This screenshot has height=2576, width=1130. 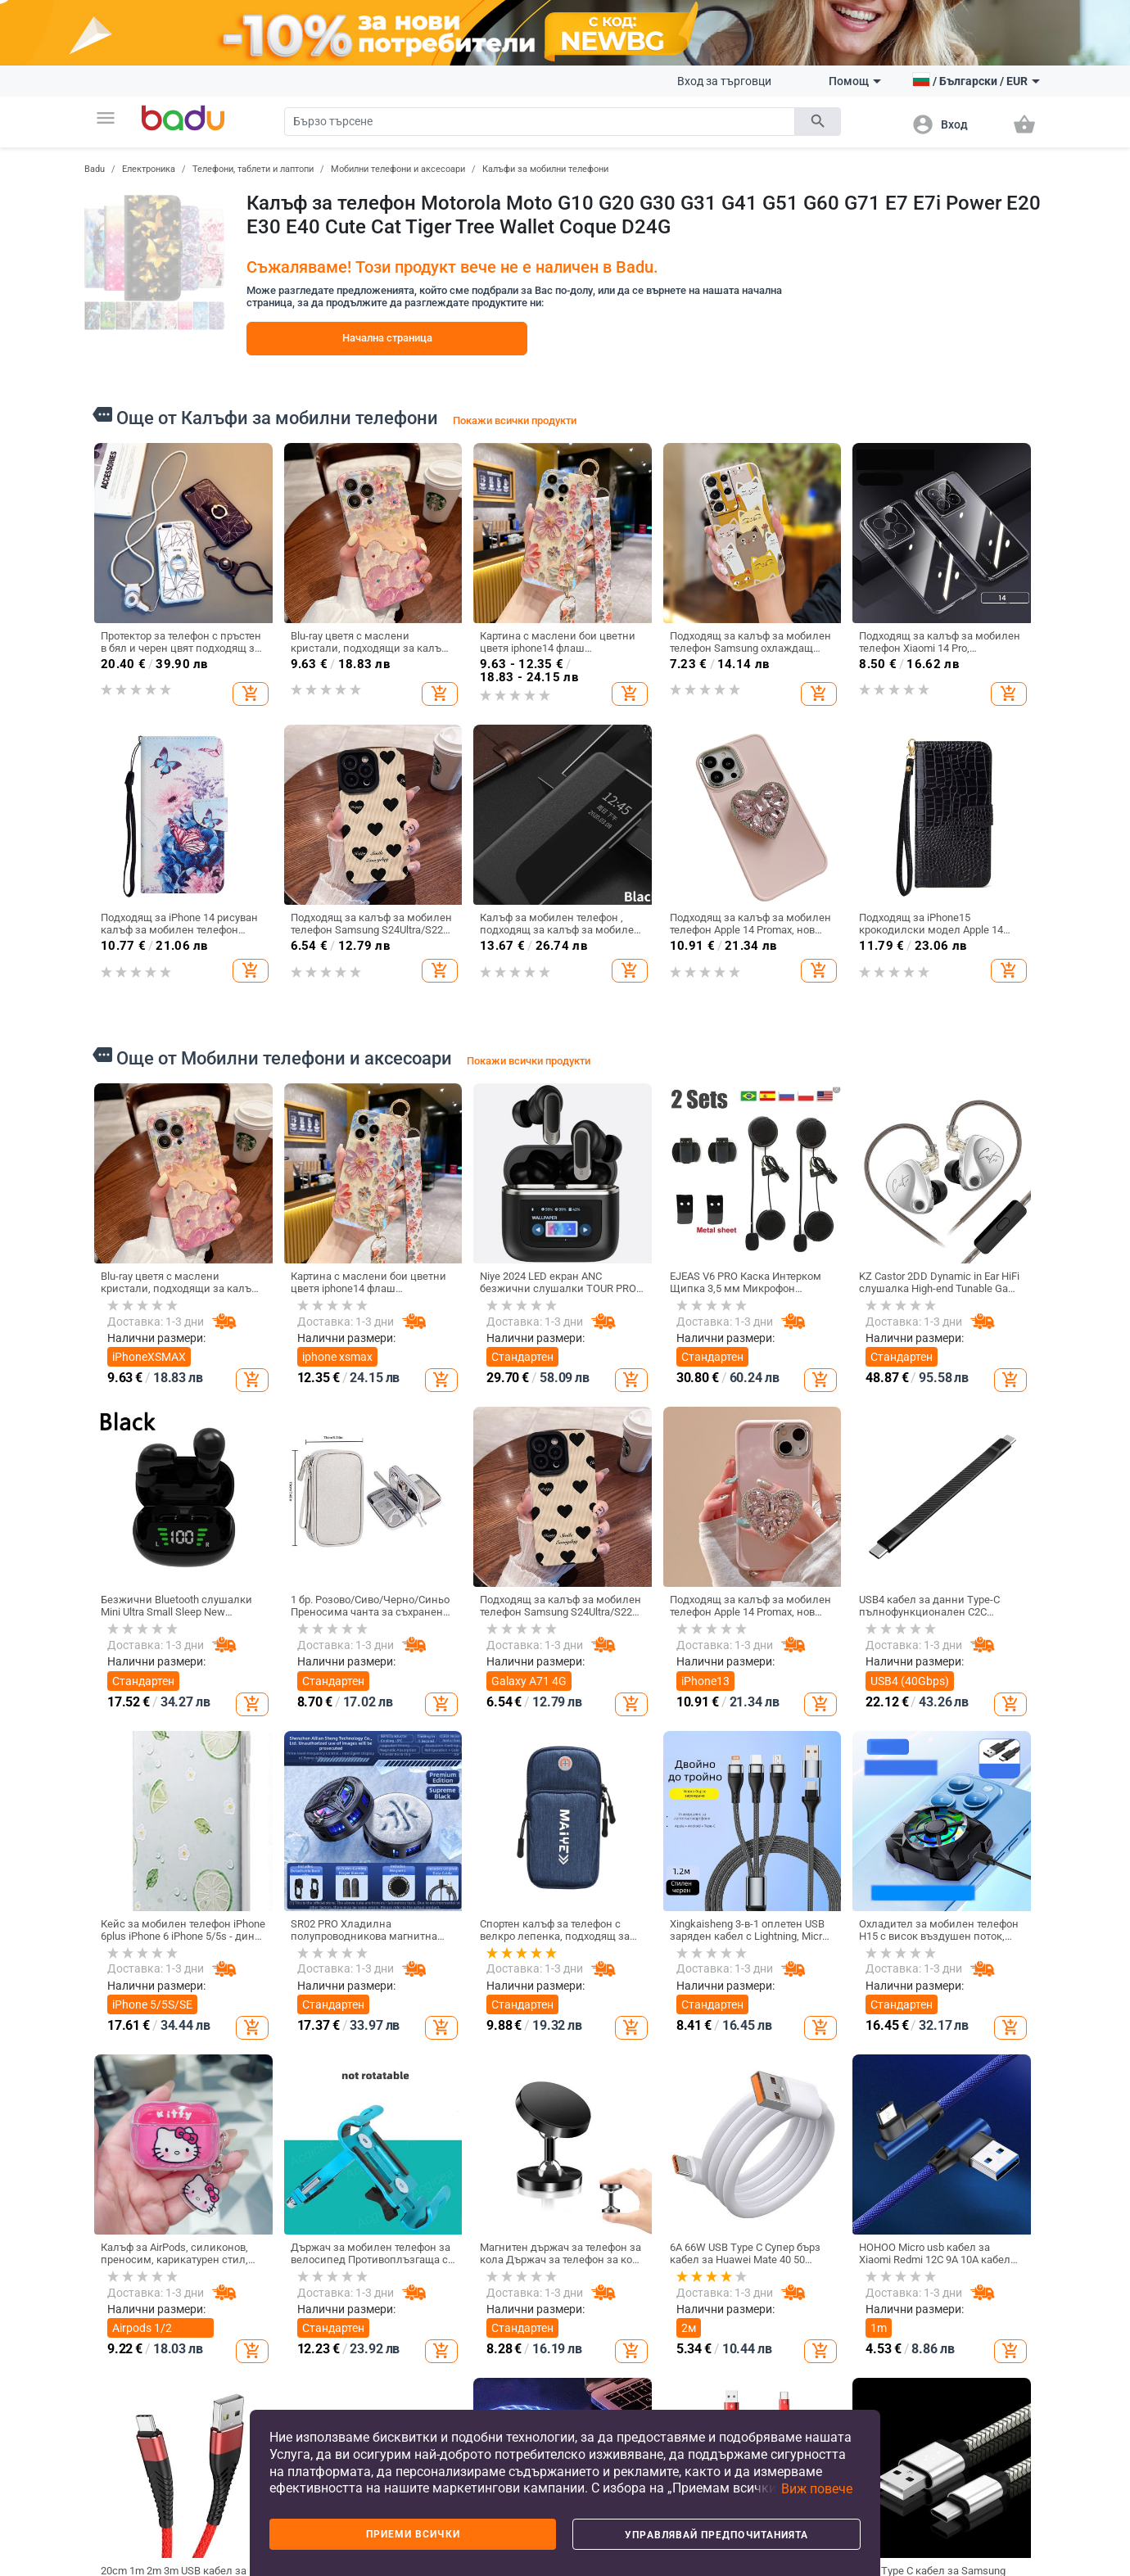 What do you see at coordinates (148, 169) in the screenshot?
I see `Електроника` at bounding box center [148, 169].